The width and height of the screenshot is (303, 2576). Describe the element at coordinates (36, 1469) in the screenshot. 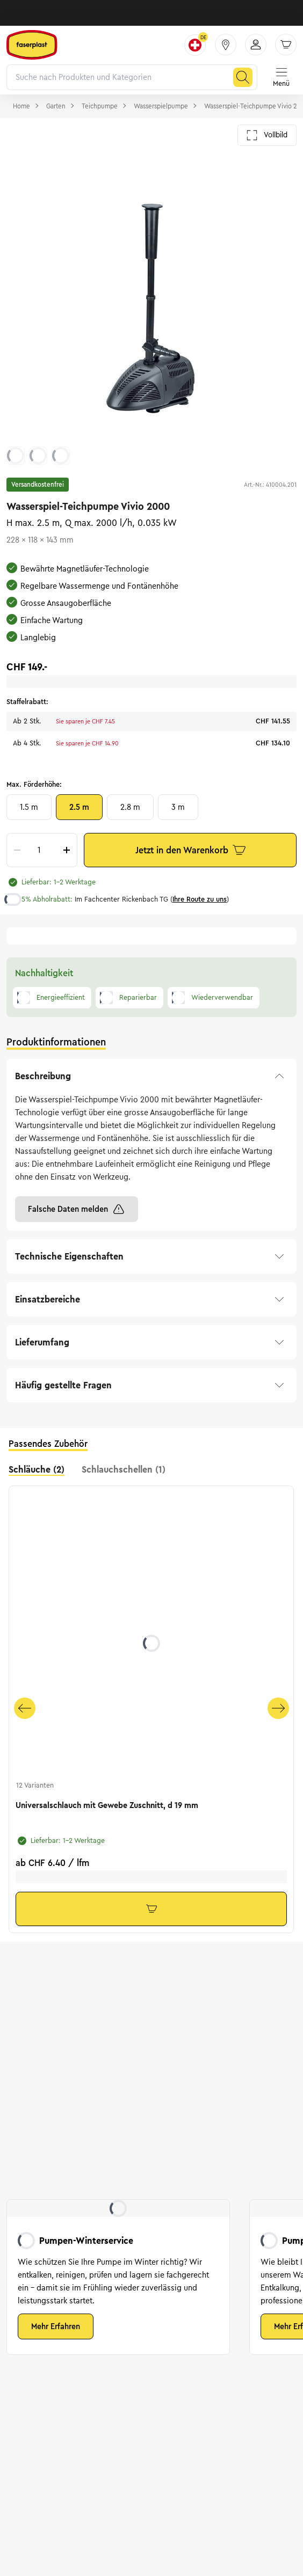

I see `Schläuche (2) [tab]` at that location.